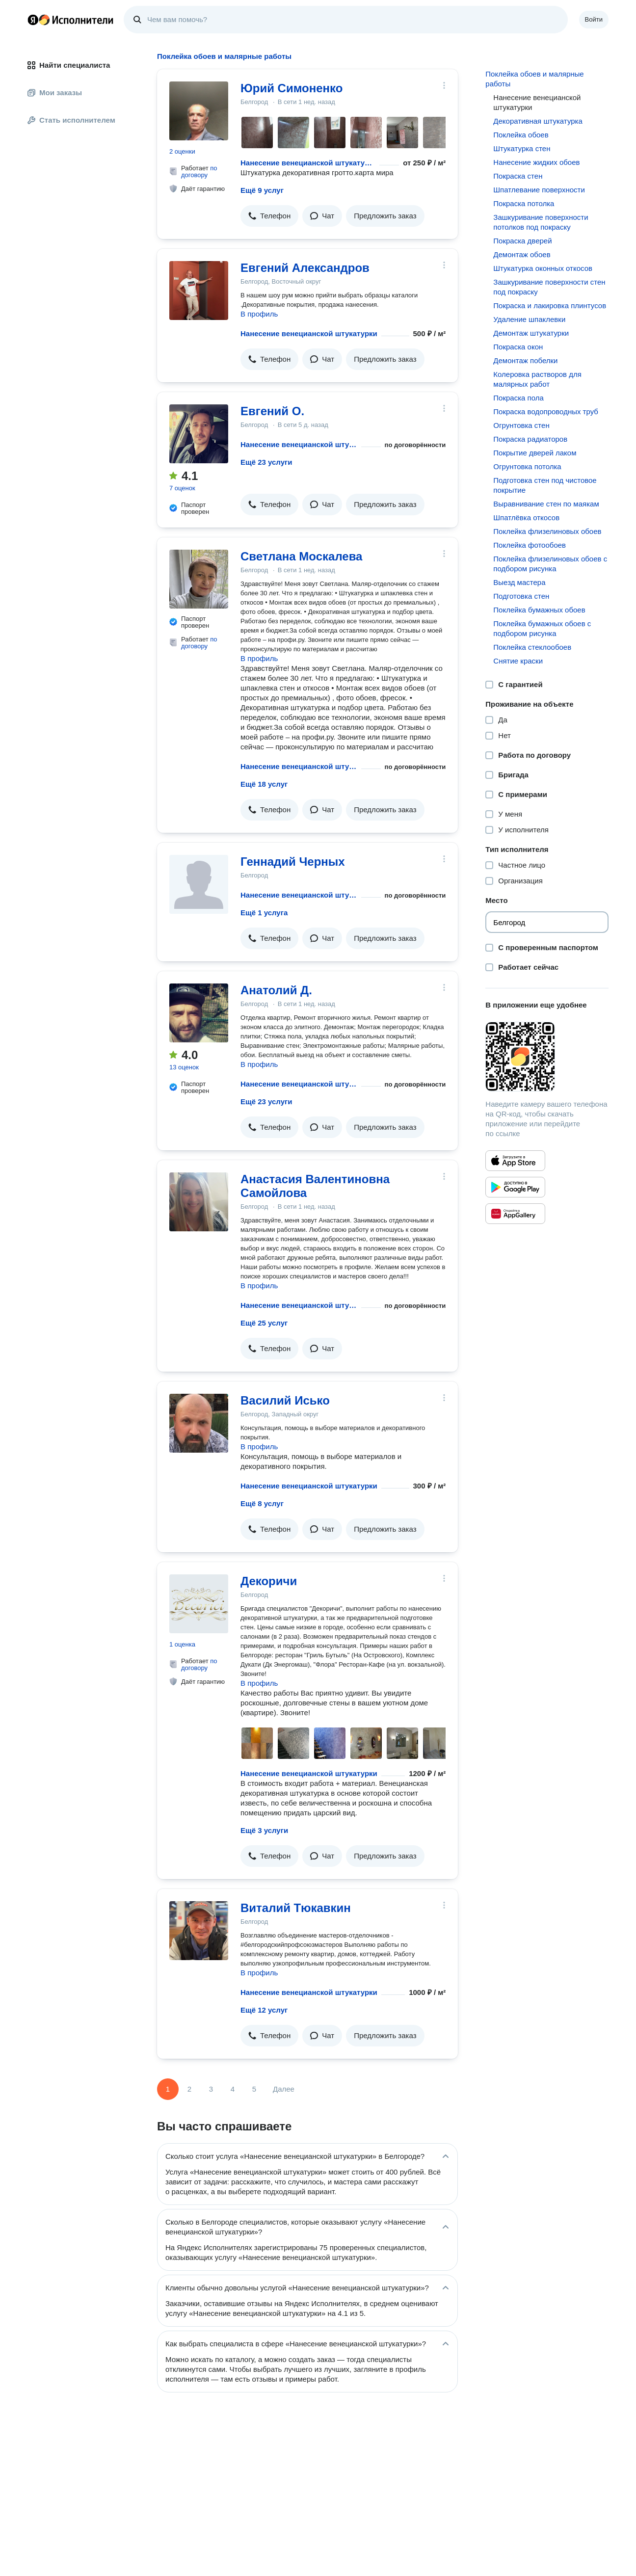 This screenshot has width=636, height=2576. Describe the element at coordinates (269, 216) in the screenshot. I see `[button]` at that location.